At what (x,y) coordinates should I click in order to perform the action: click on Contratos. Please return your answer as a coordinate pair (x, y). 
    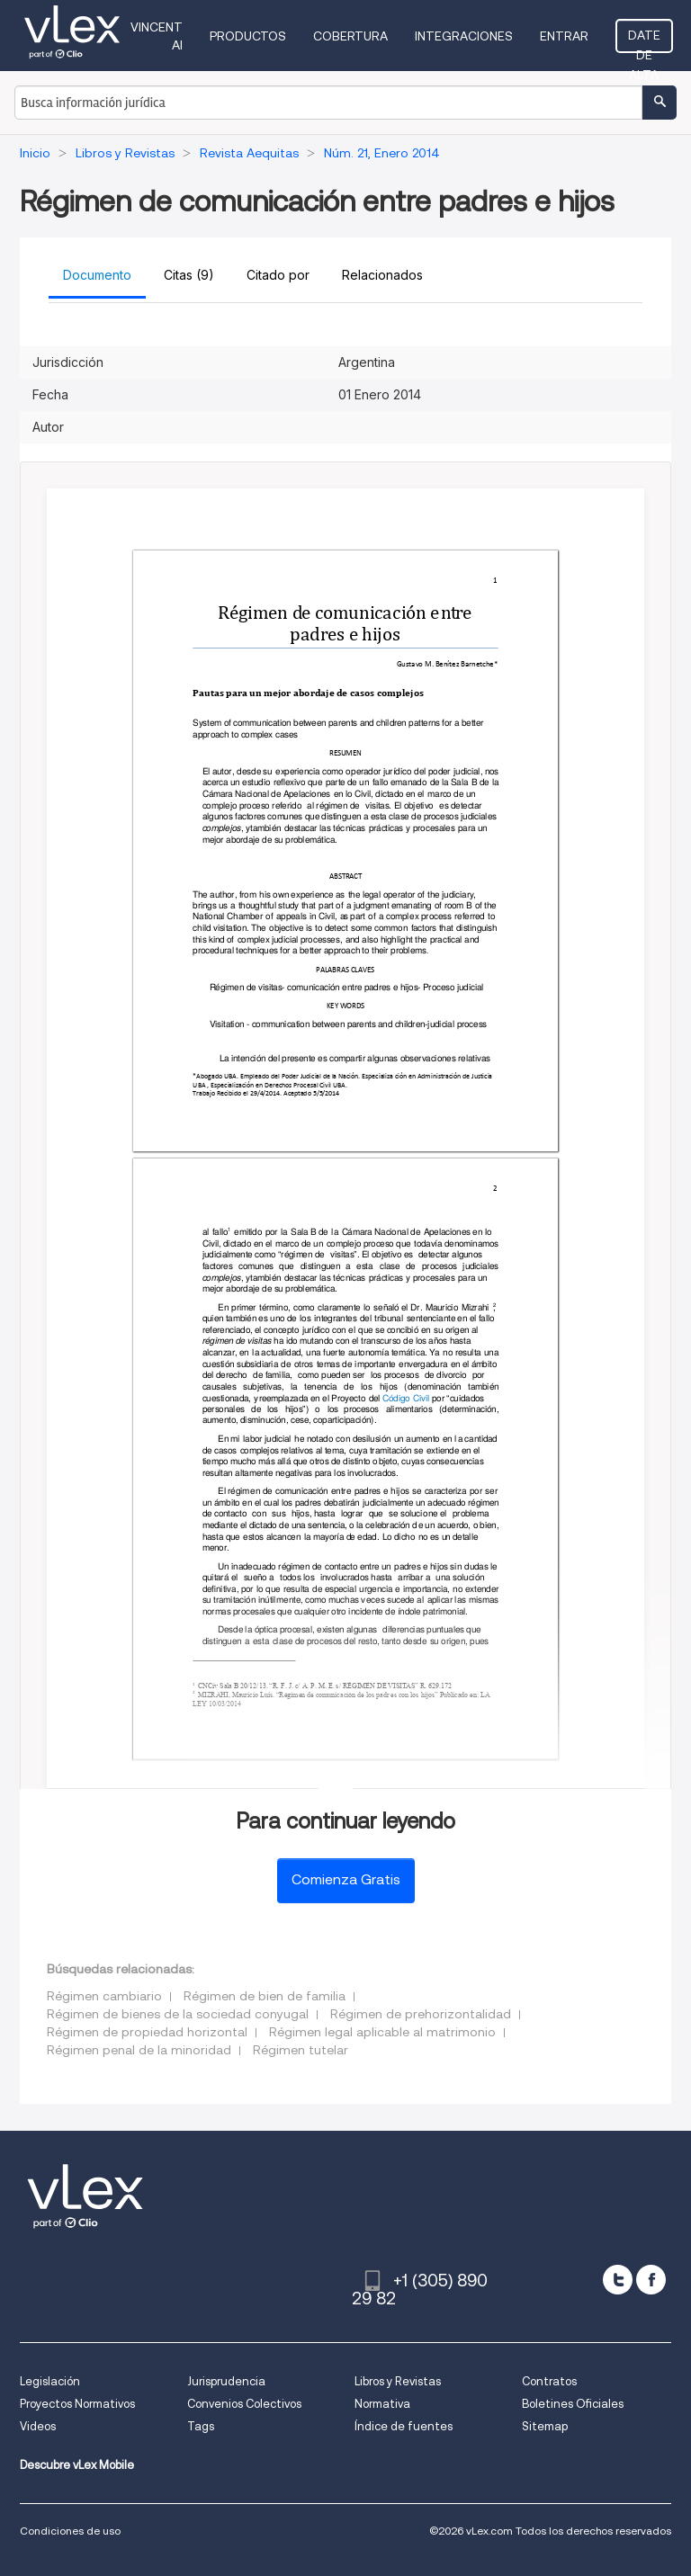
    Looking at the image, I should click on (549, 2381).